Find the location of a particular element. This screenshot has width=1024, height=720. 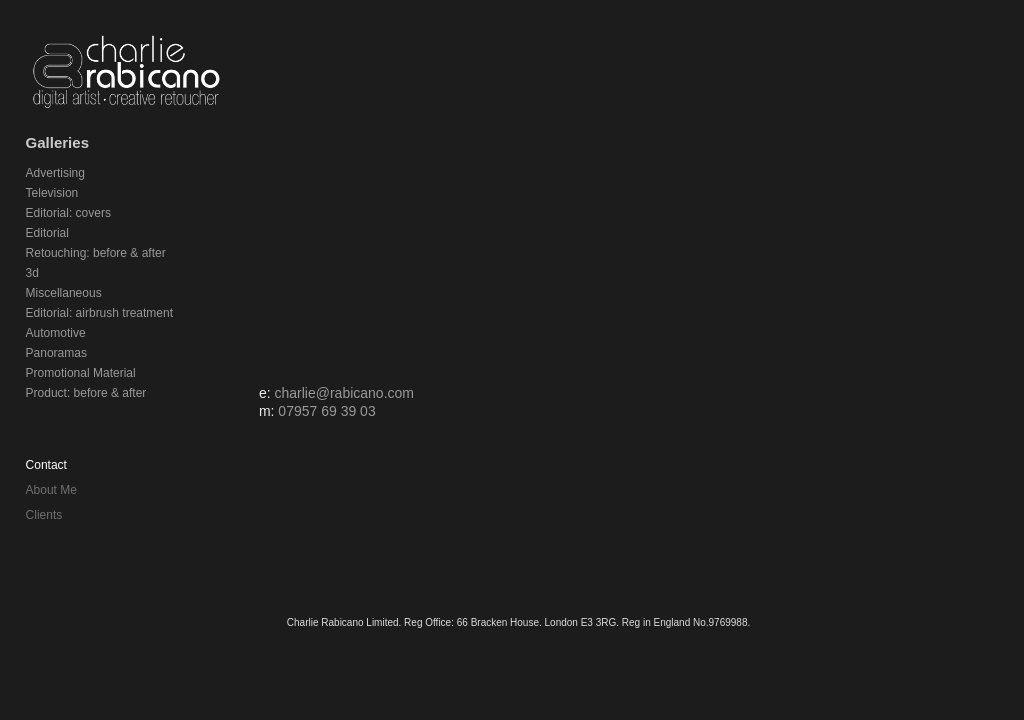

Product: before & after is located at coordinates (86, 393).